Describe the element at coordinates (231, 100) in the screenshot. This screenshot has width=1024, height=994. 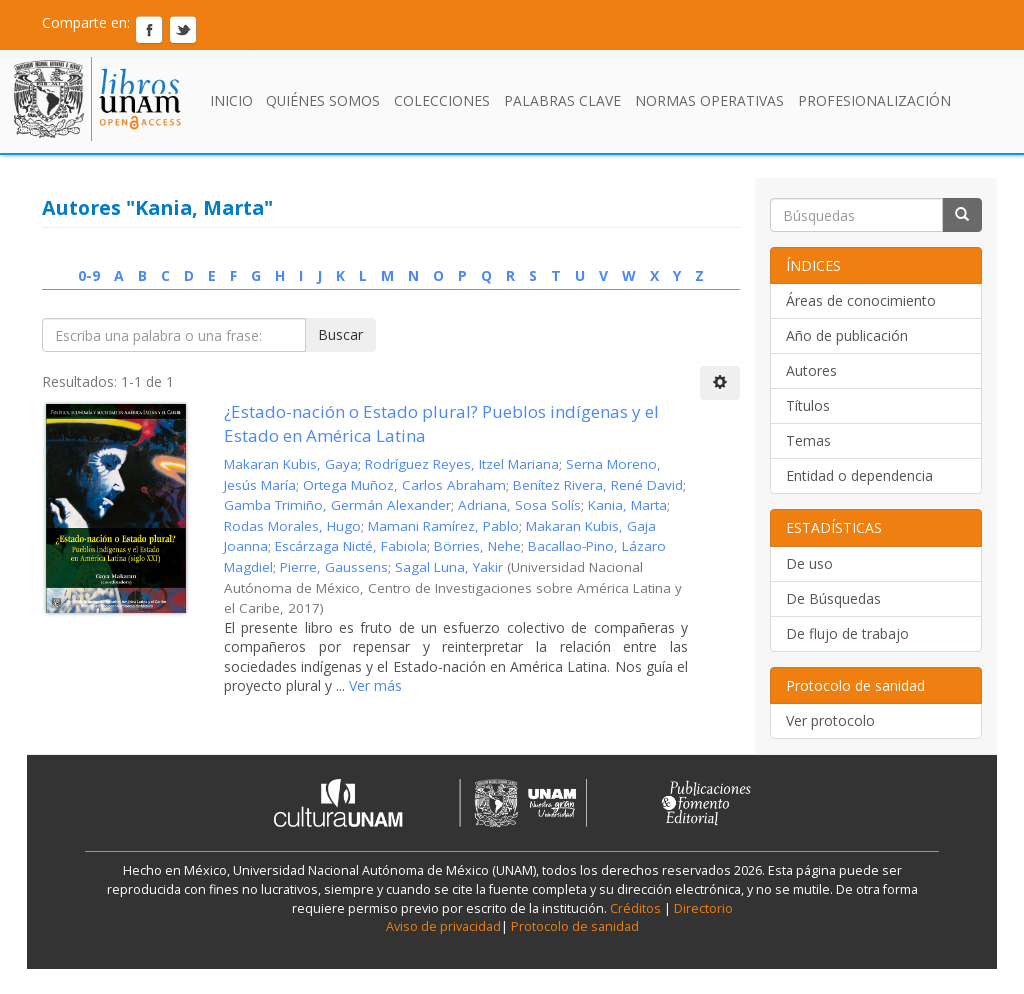
I see `Inicio` at that location.